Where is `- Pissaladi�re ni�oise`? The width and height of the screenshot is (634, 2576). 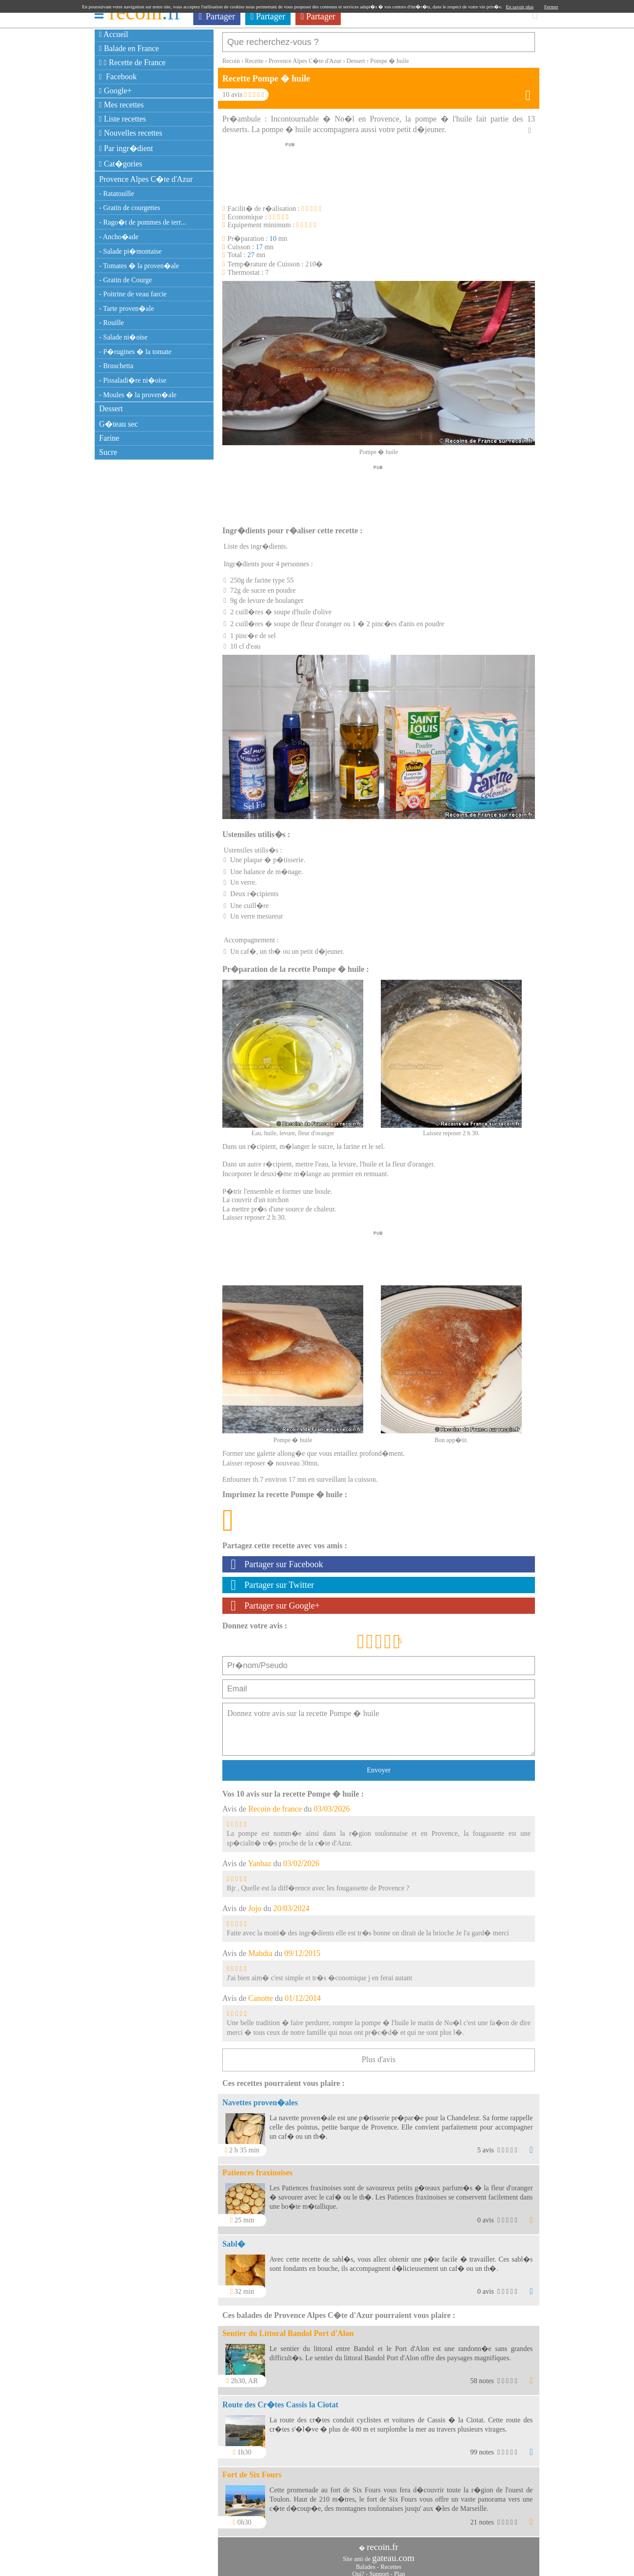 - Pissaladi�re ni�oise is located at coordinates (132, 380).